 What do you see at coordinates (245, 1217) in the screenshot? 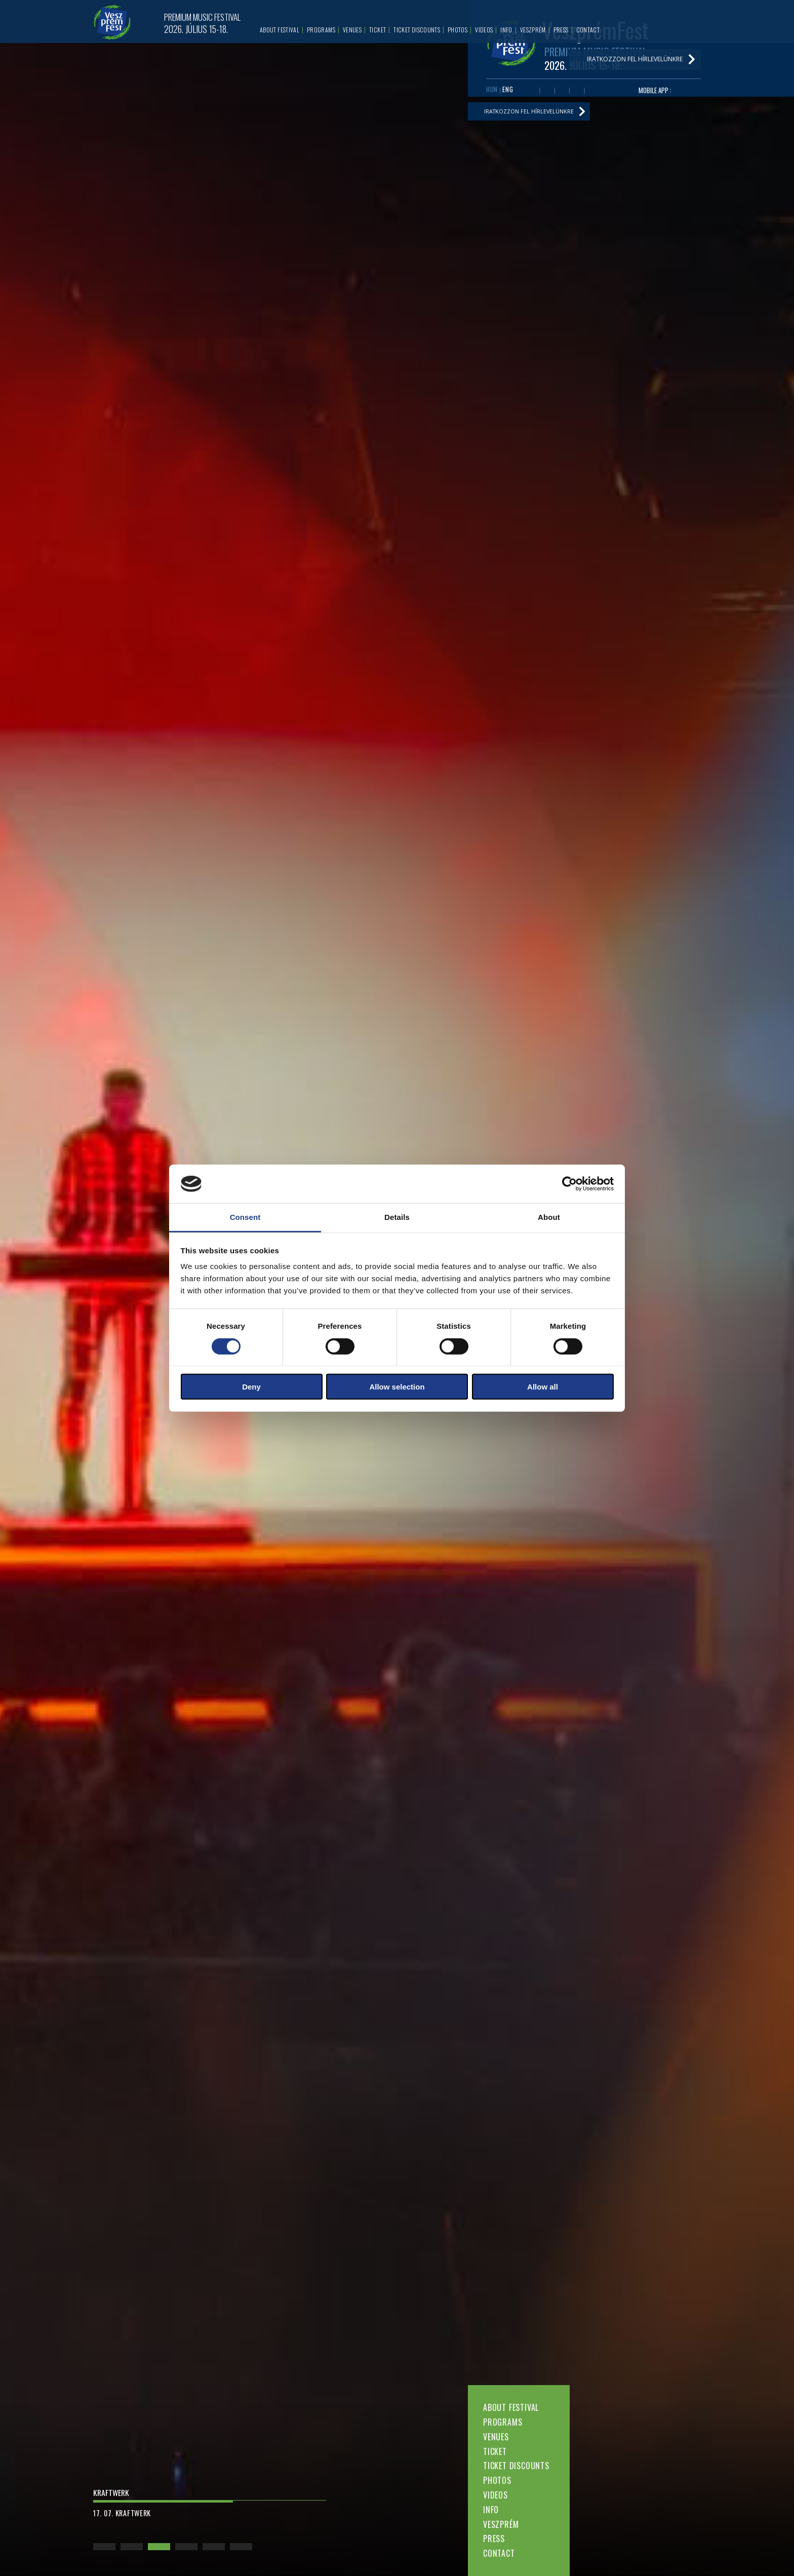
I see `Consent [tab]` at bounding box center [245, 1217].